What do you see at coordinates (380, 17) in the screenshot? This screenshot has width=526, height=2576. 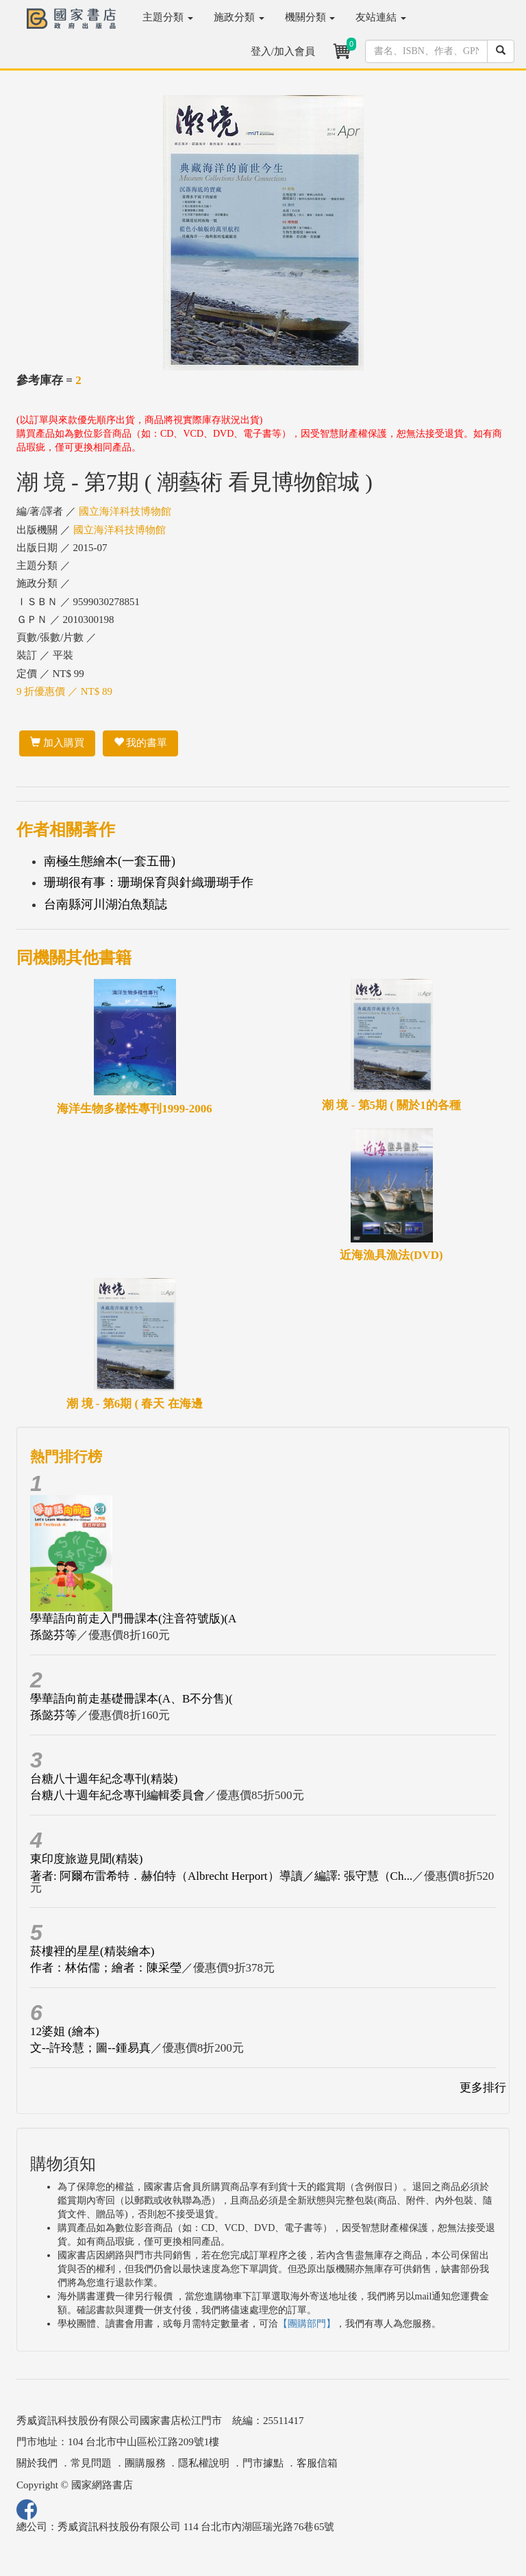 I see `友站連結` at bounding box center [380, 17].